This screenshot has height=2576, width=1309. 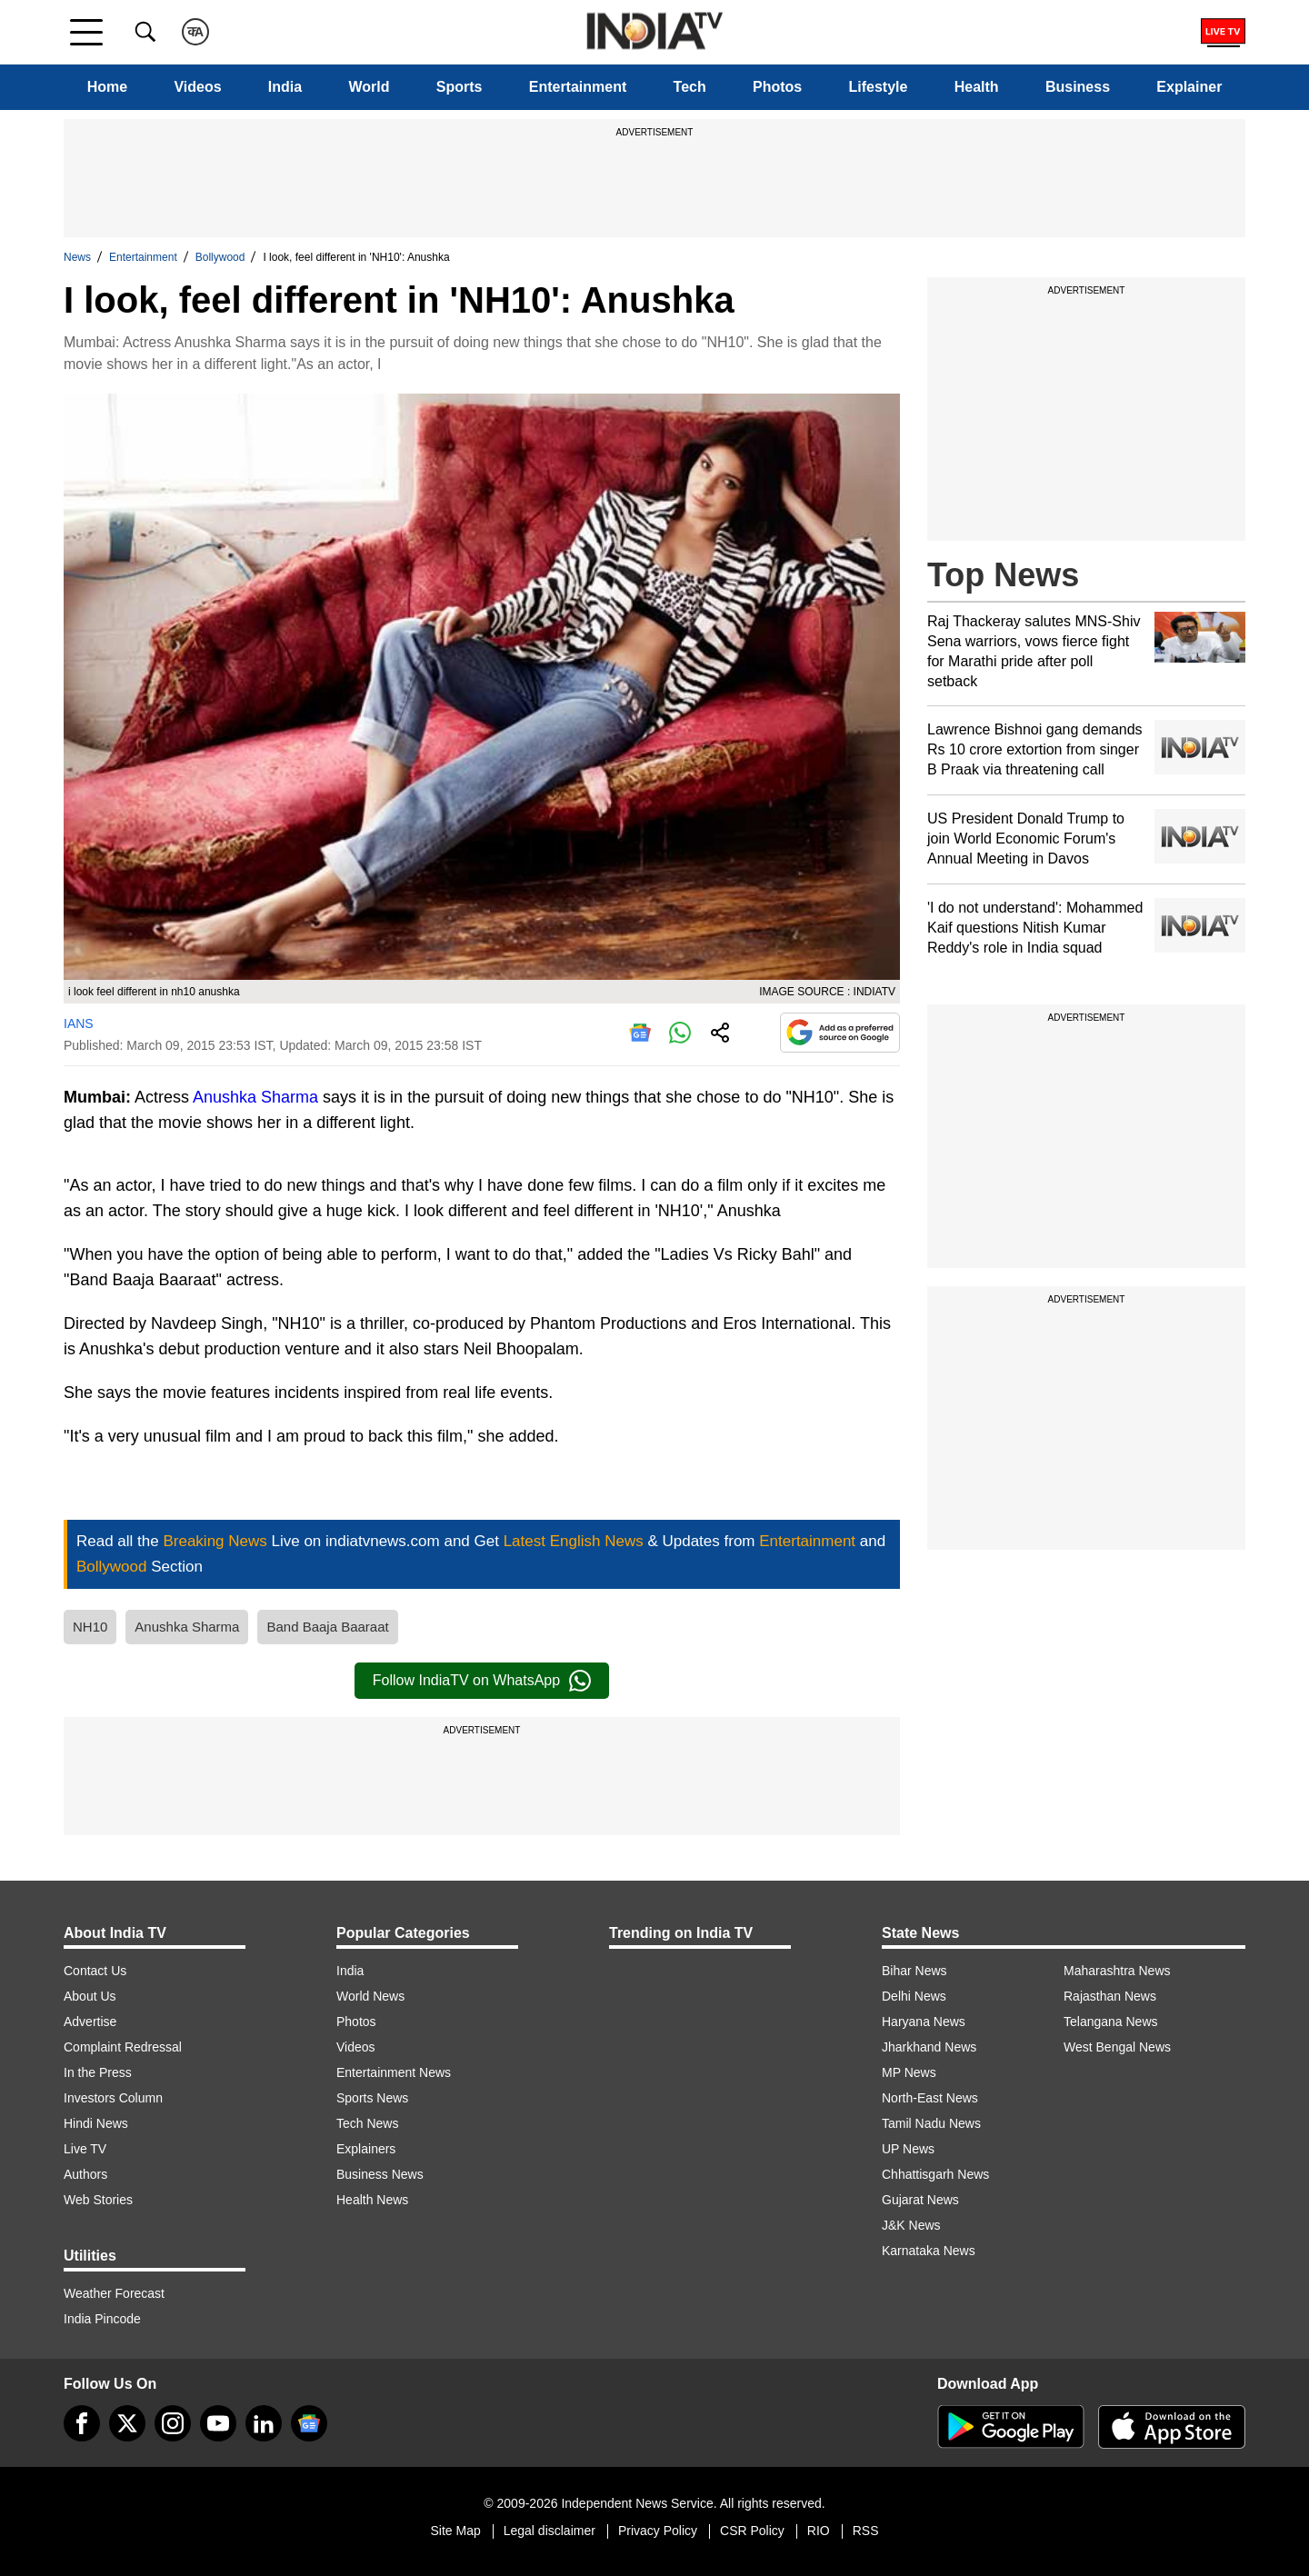 What do you see at coordinates (370, 1996) in the screenshot?
I see `World News` at bounding box center [370, 1996].